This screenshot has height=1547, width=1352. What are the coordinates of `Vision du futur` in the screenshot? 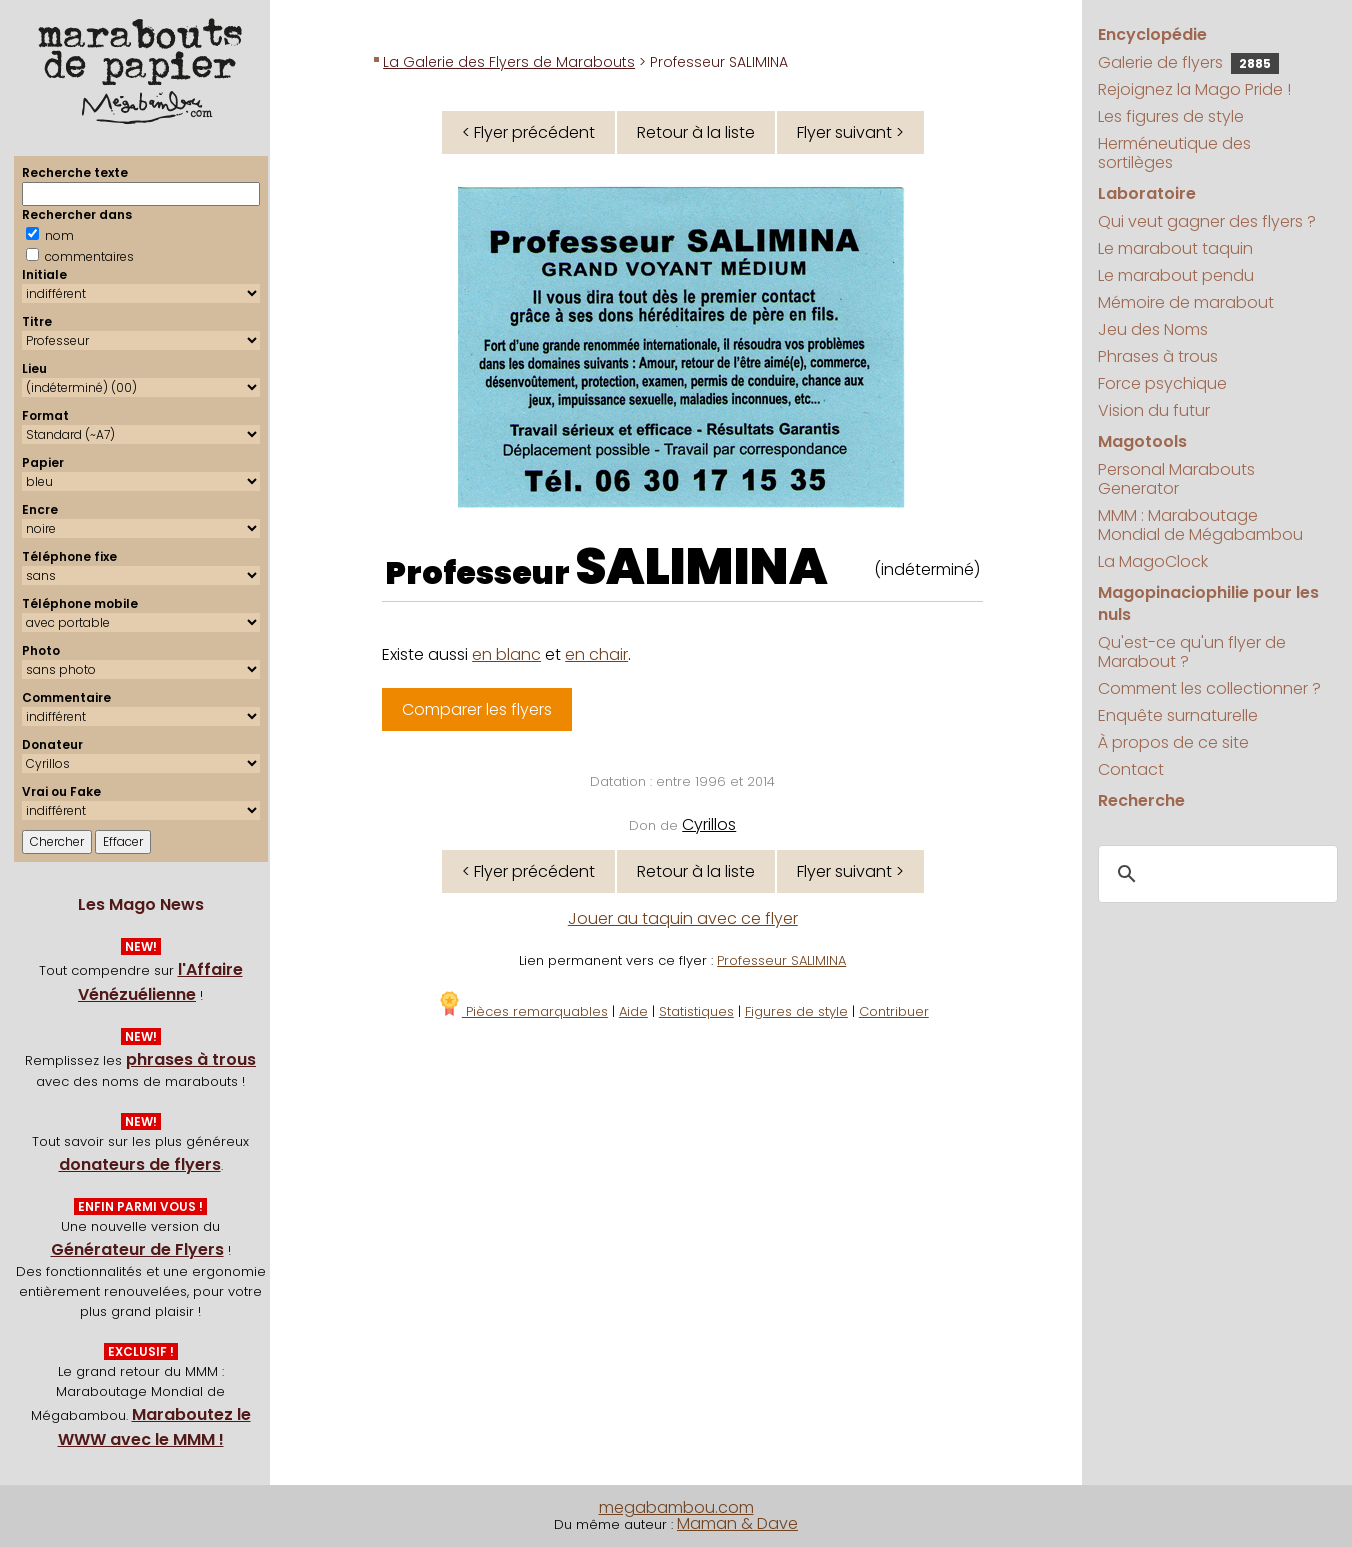 It's located at (1154, 410).